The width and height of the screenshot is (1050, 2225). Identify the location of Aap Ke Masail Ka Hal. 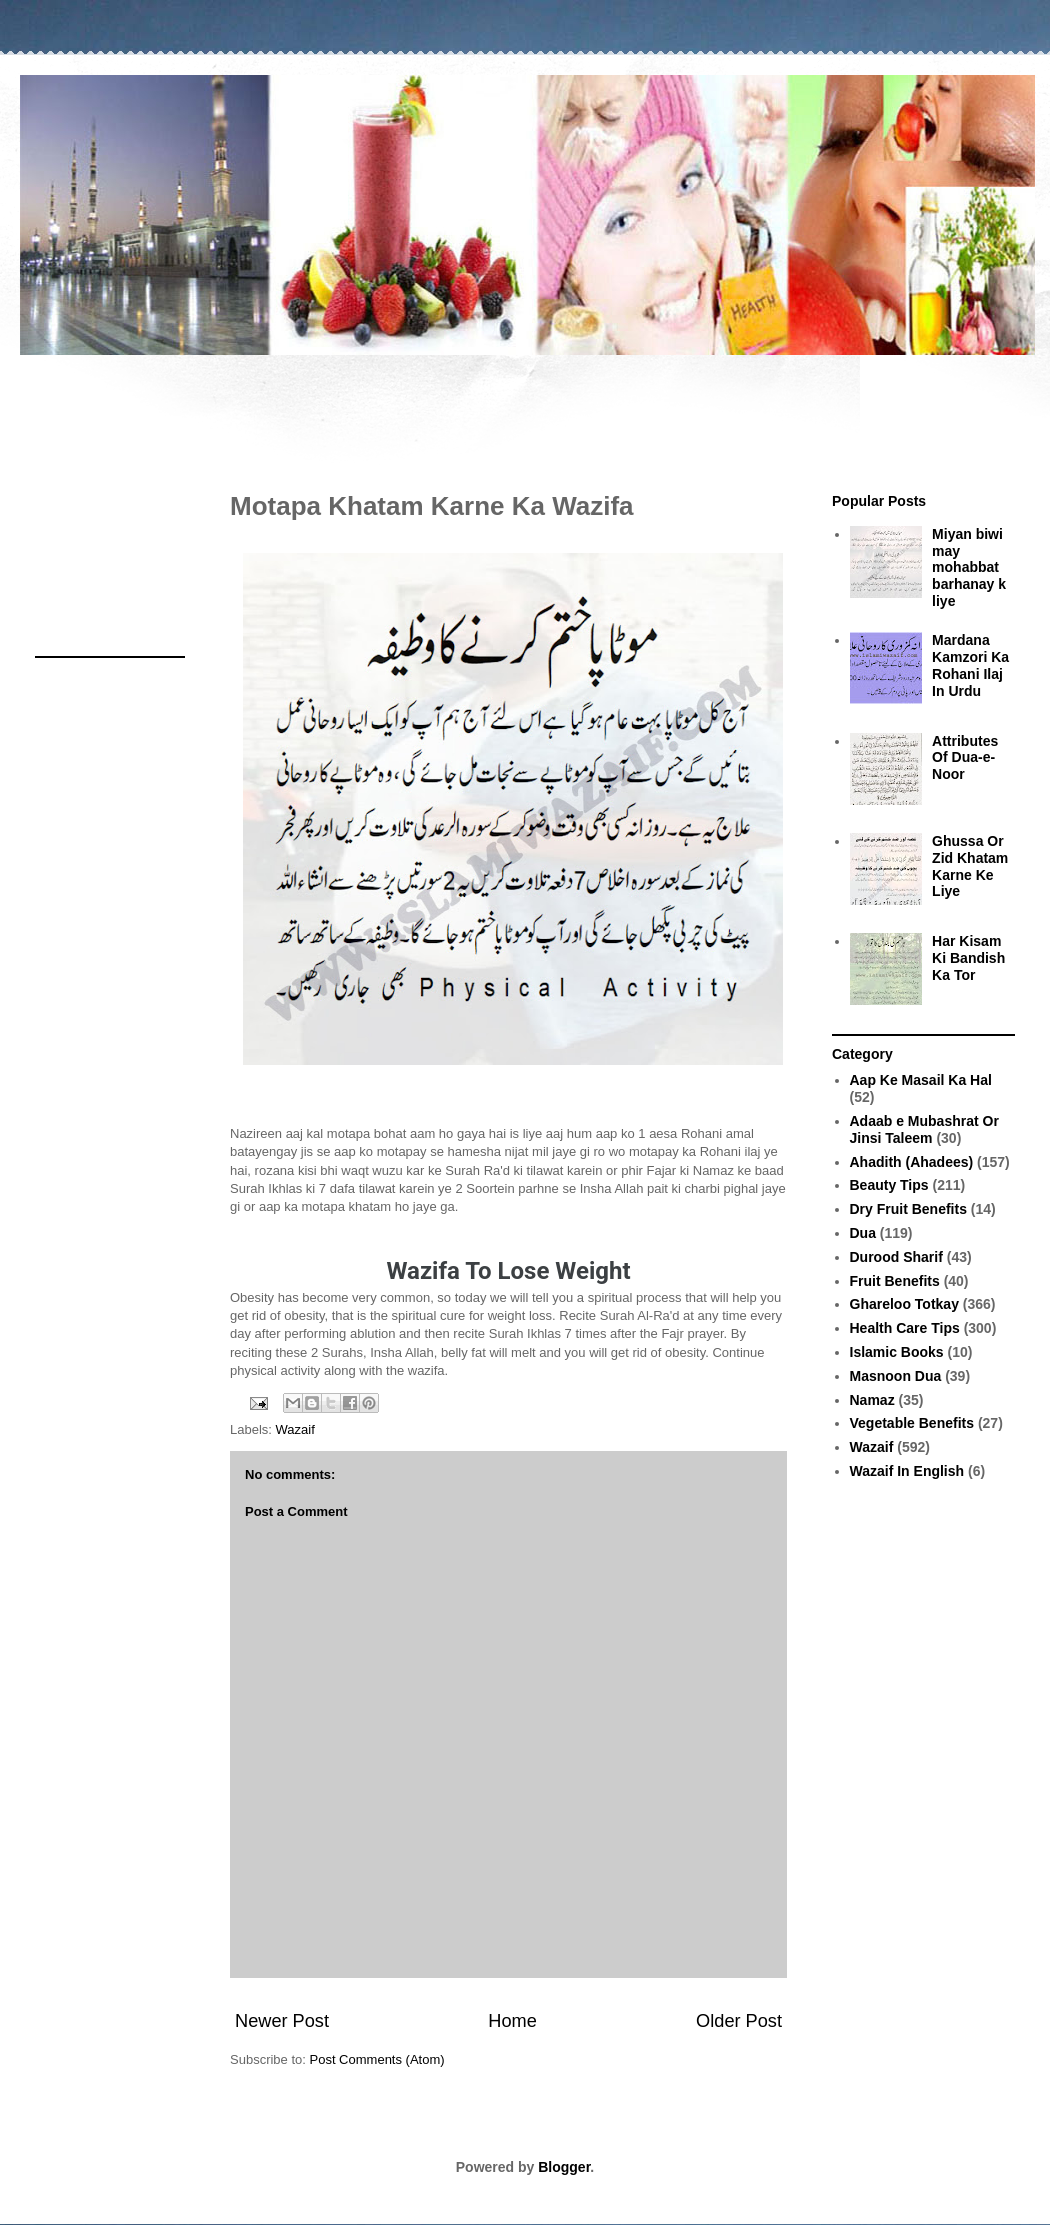
(921, 1080).